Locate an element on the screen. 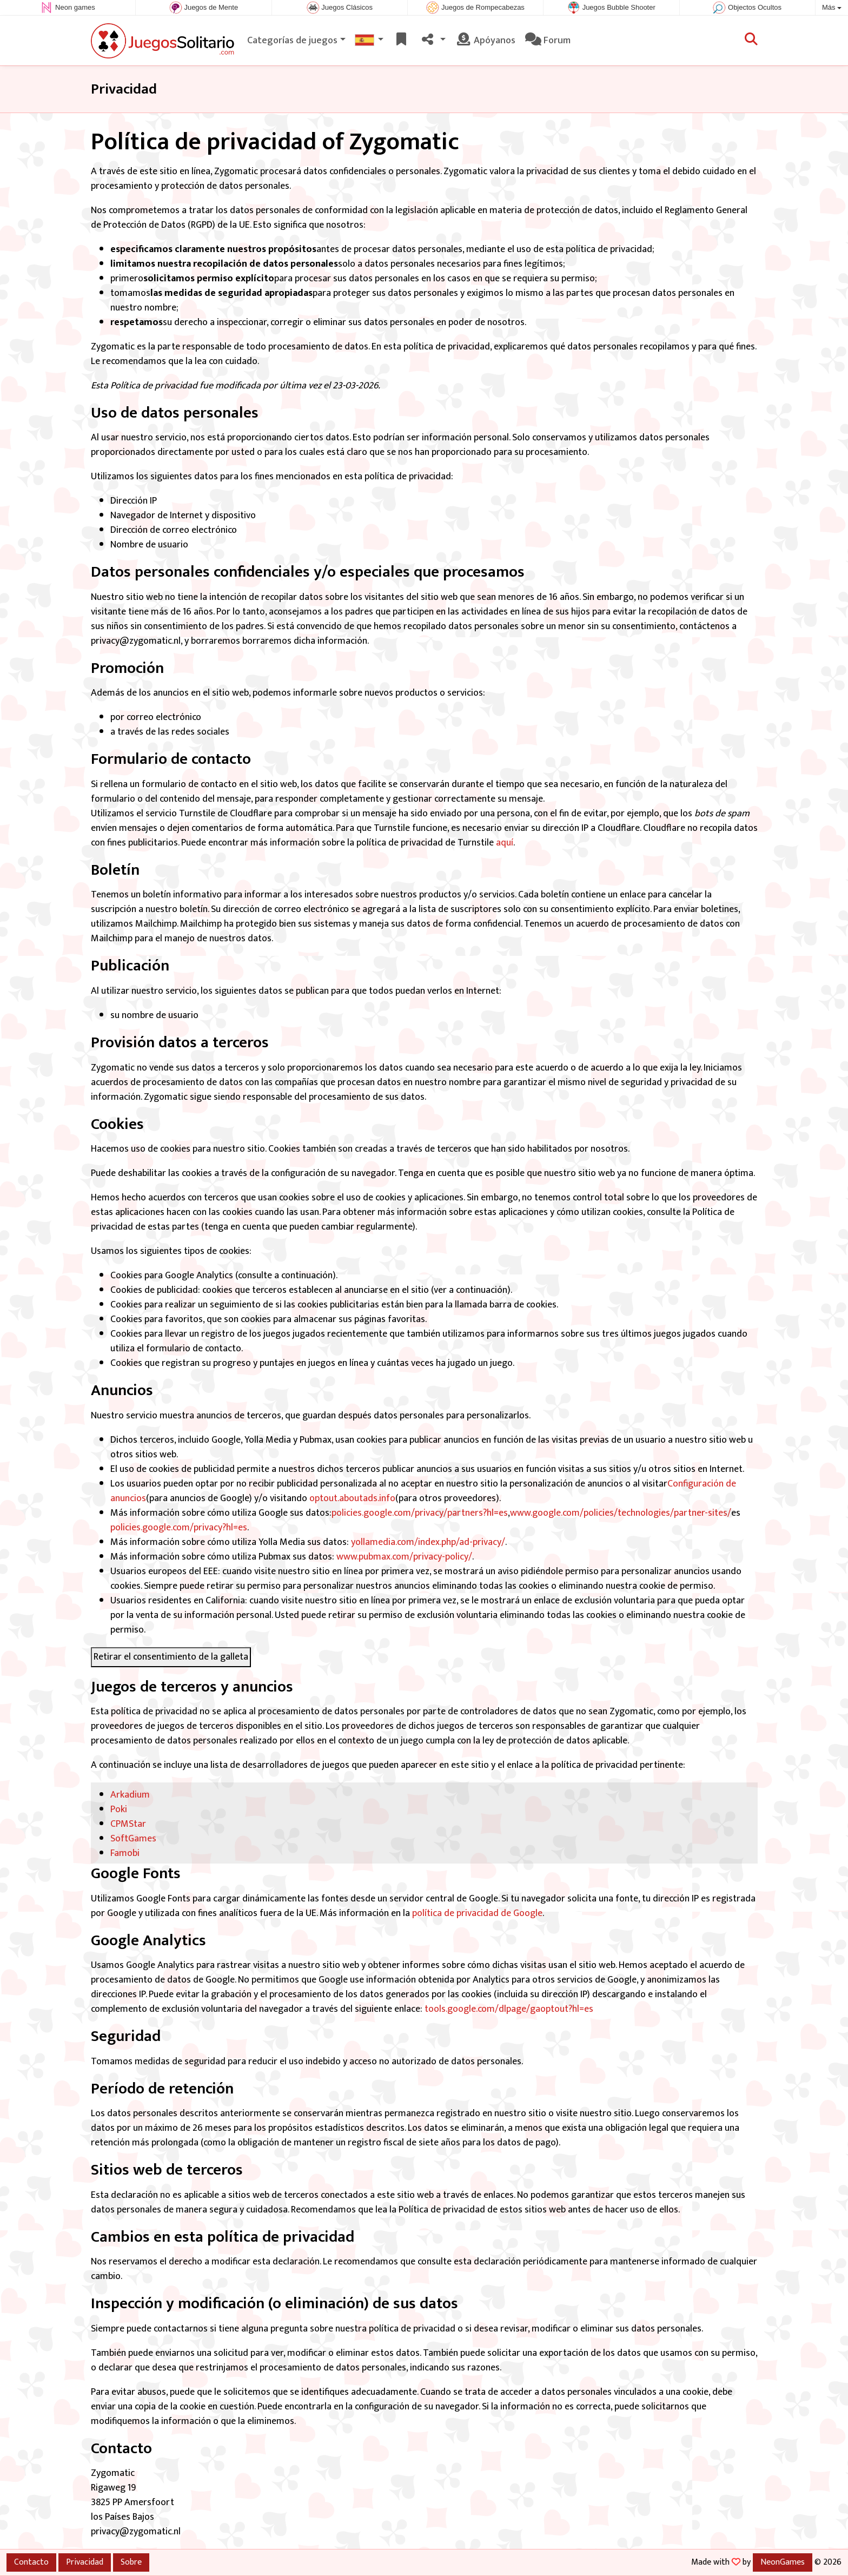 The height and width of the screenshot is (2576, 848). política de privacidad de Google is located at coordinates (477, 1913).